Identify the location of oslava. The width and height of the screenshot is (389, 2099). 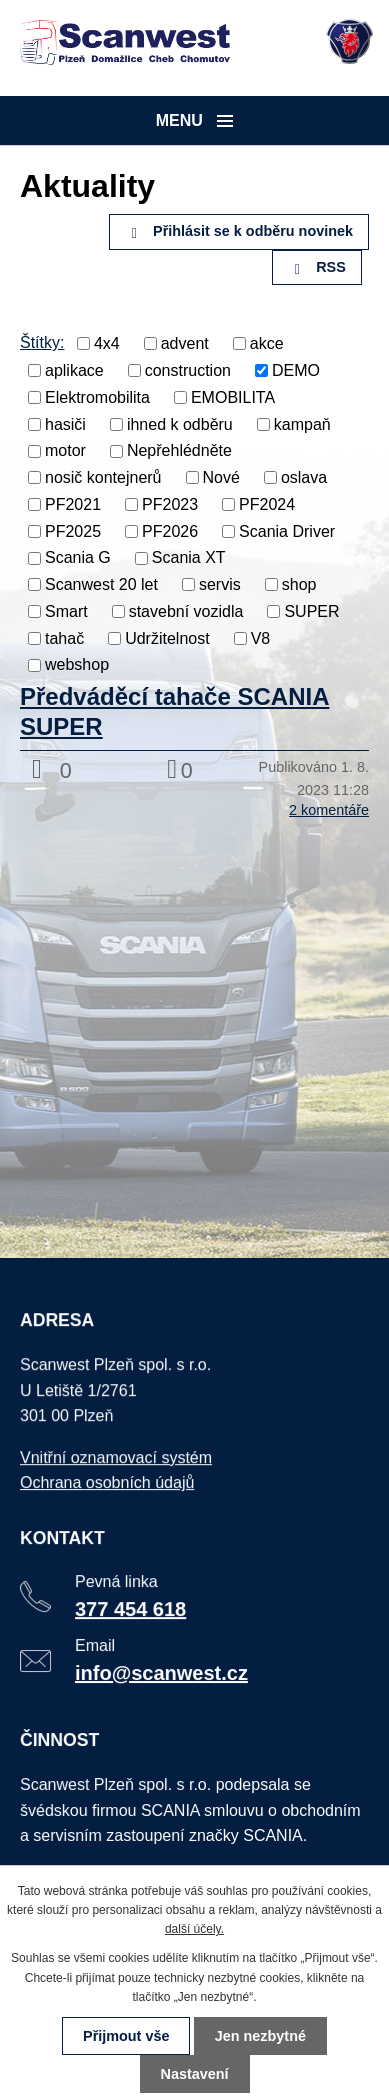
(304, 477).